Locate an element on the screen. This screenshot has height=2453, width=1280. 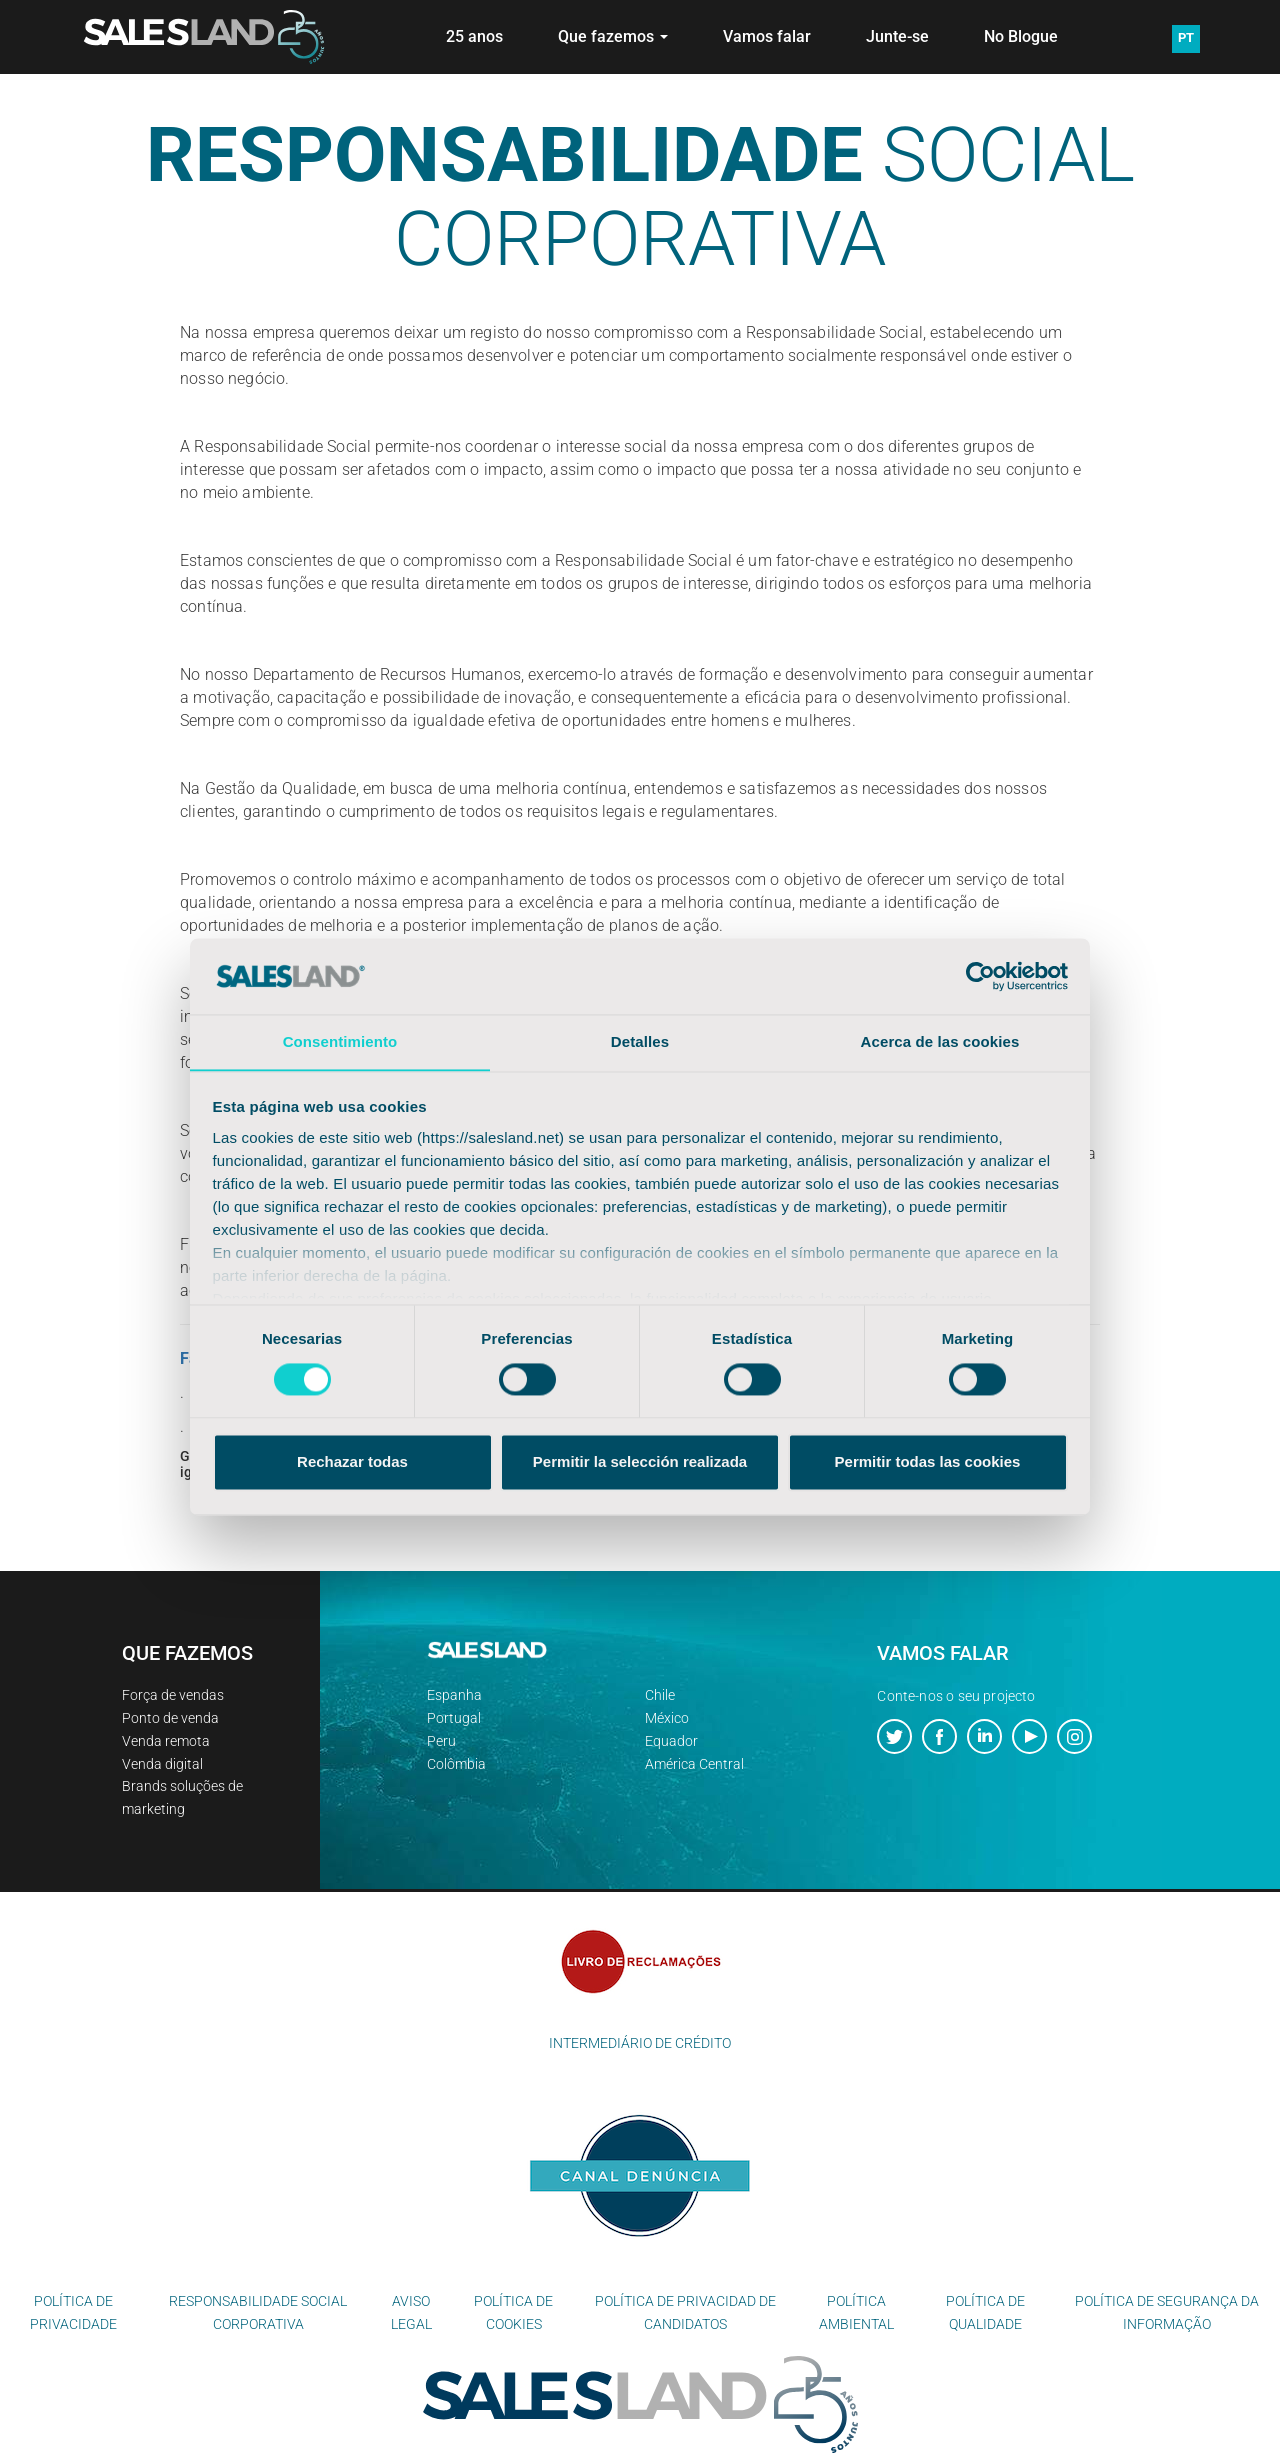
Rechazar todas is located at coordinates (352, 1462).